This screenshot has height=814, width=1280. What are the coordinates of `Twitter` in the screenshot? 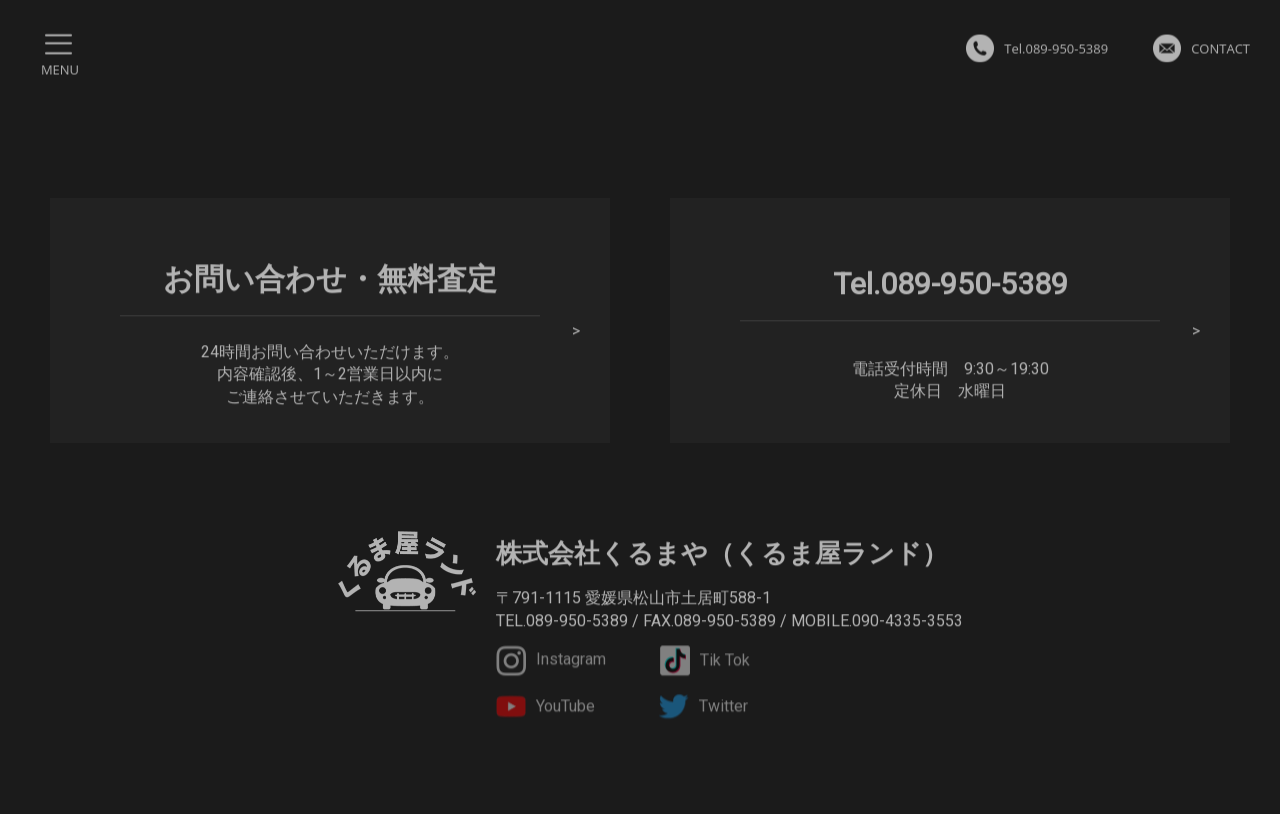 It's located at (703, 710).